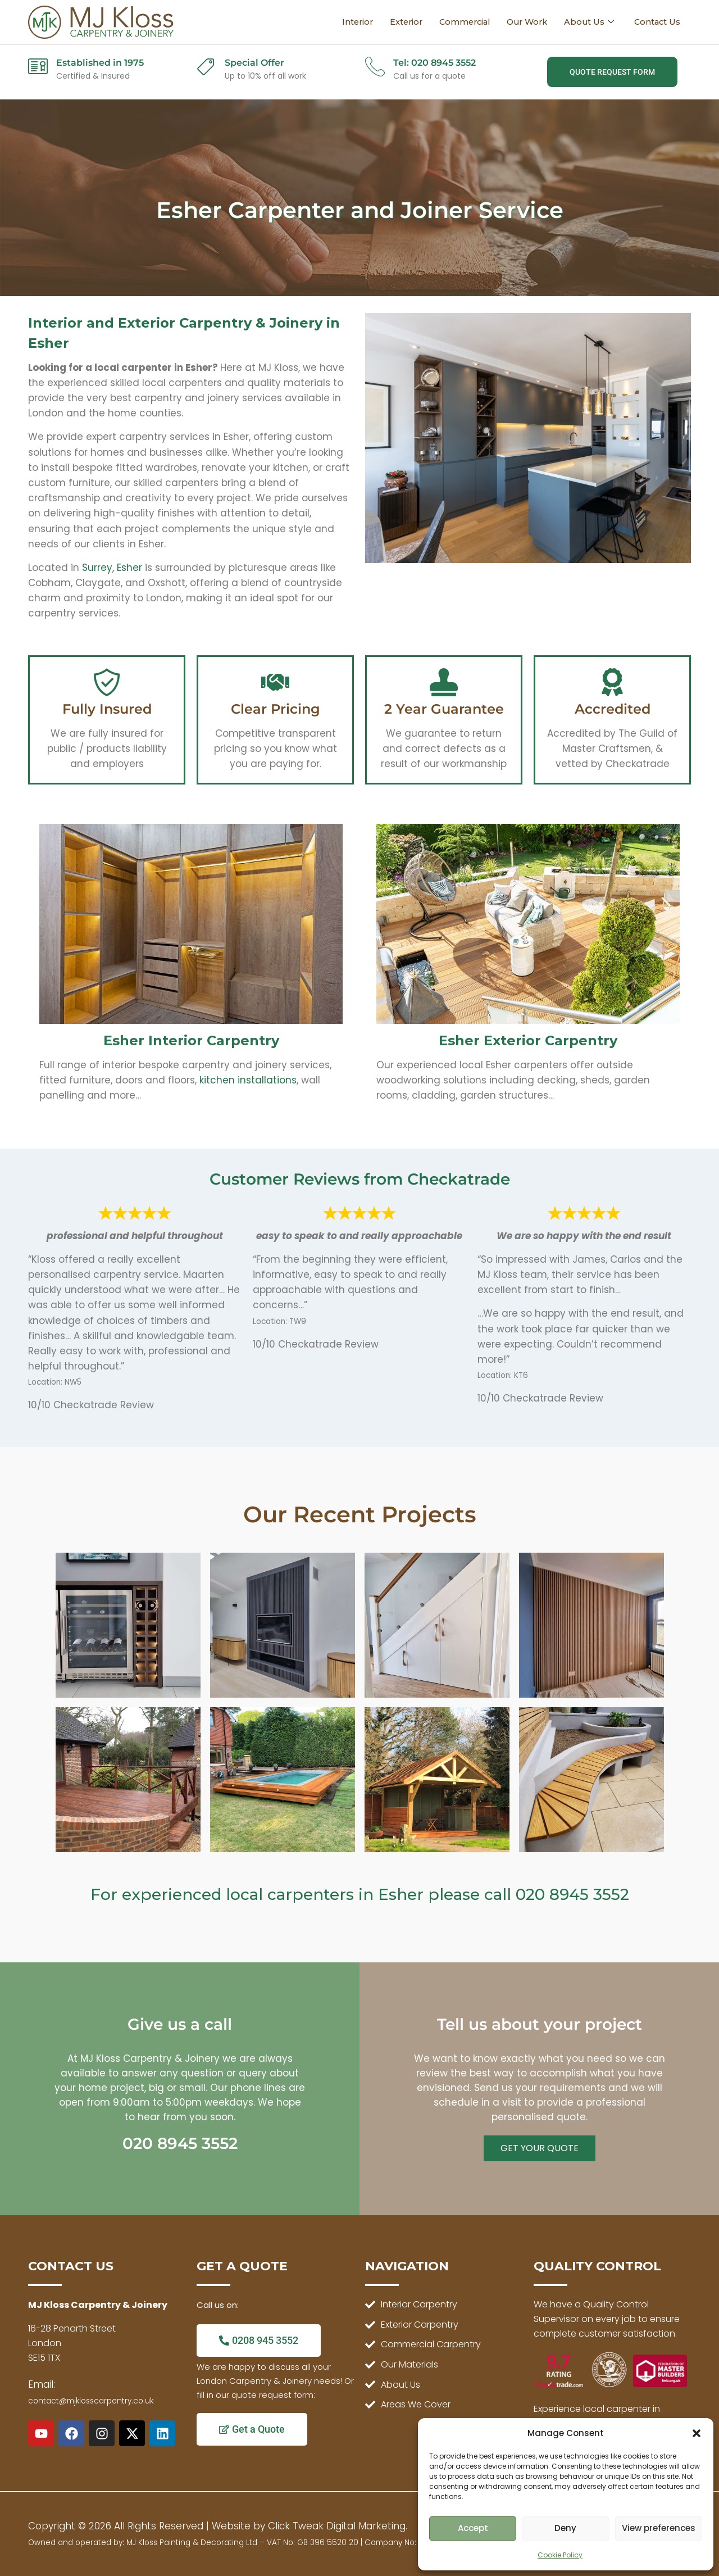 The height and width of the screenshot is (2576, 719). I want to click on [button], so click(696, 2433).